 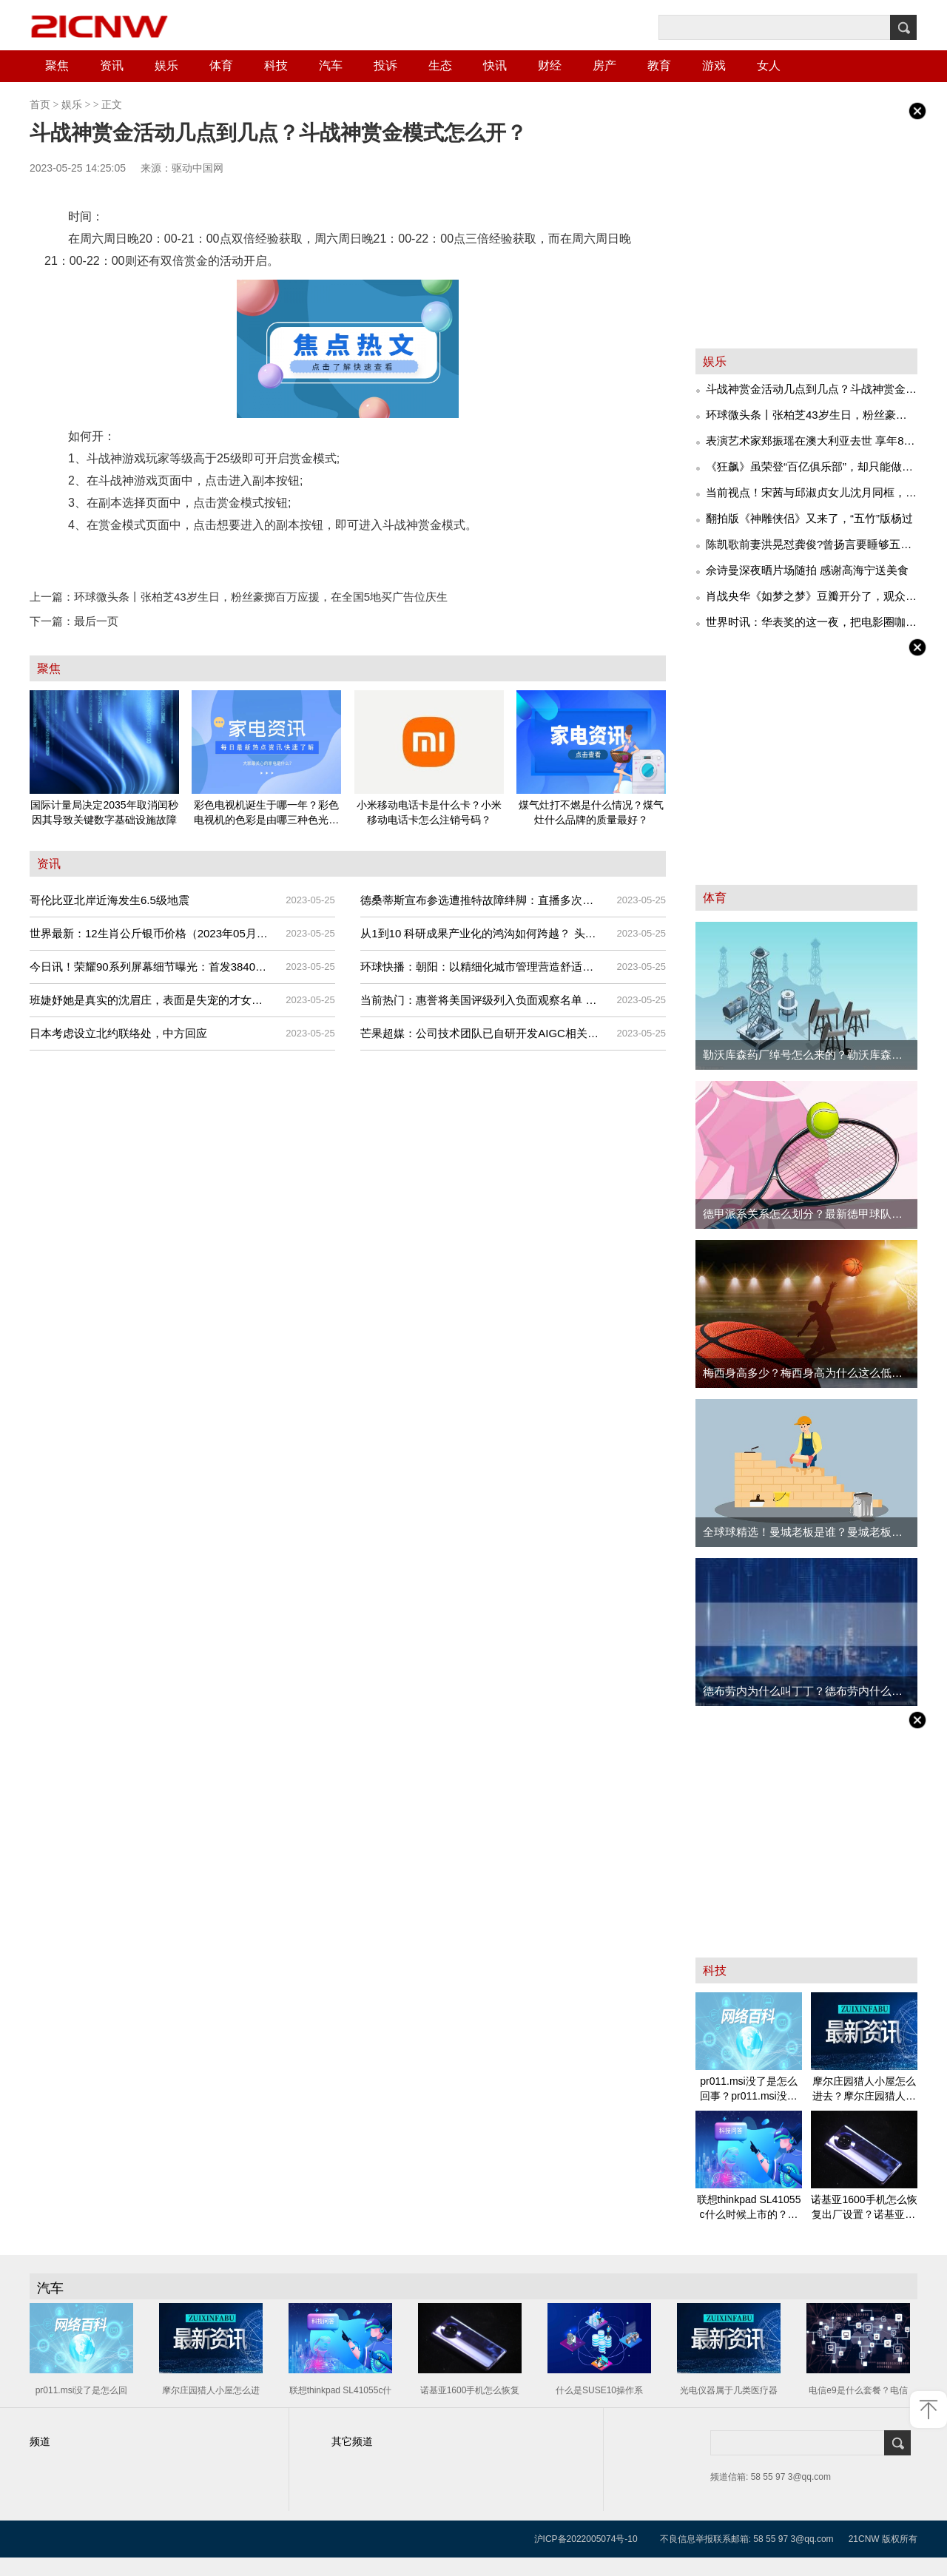 What do you see at coordinates (811, 598) in the screenshot?
I see `肖战央华《如梦之梦》豆瓣开分了，观众纷纷评论：低了，低了！-天天快资讯` at bounding box center [811, 598].